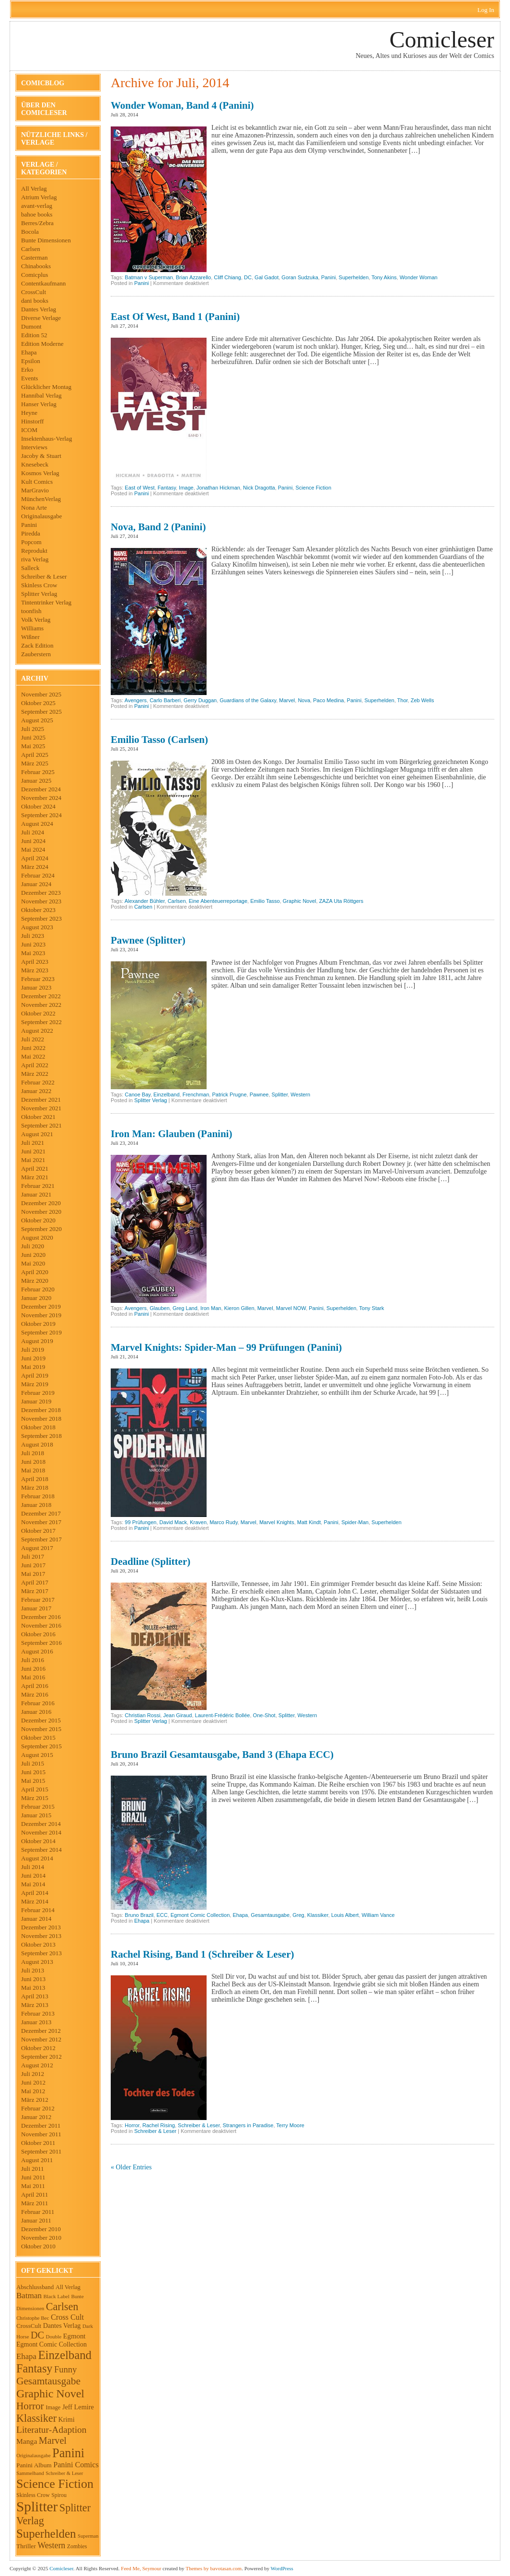  Describe the element at coordinates (210, 1308) in the screenshot. I see `Iron Man` at that location.